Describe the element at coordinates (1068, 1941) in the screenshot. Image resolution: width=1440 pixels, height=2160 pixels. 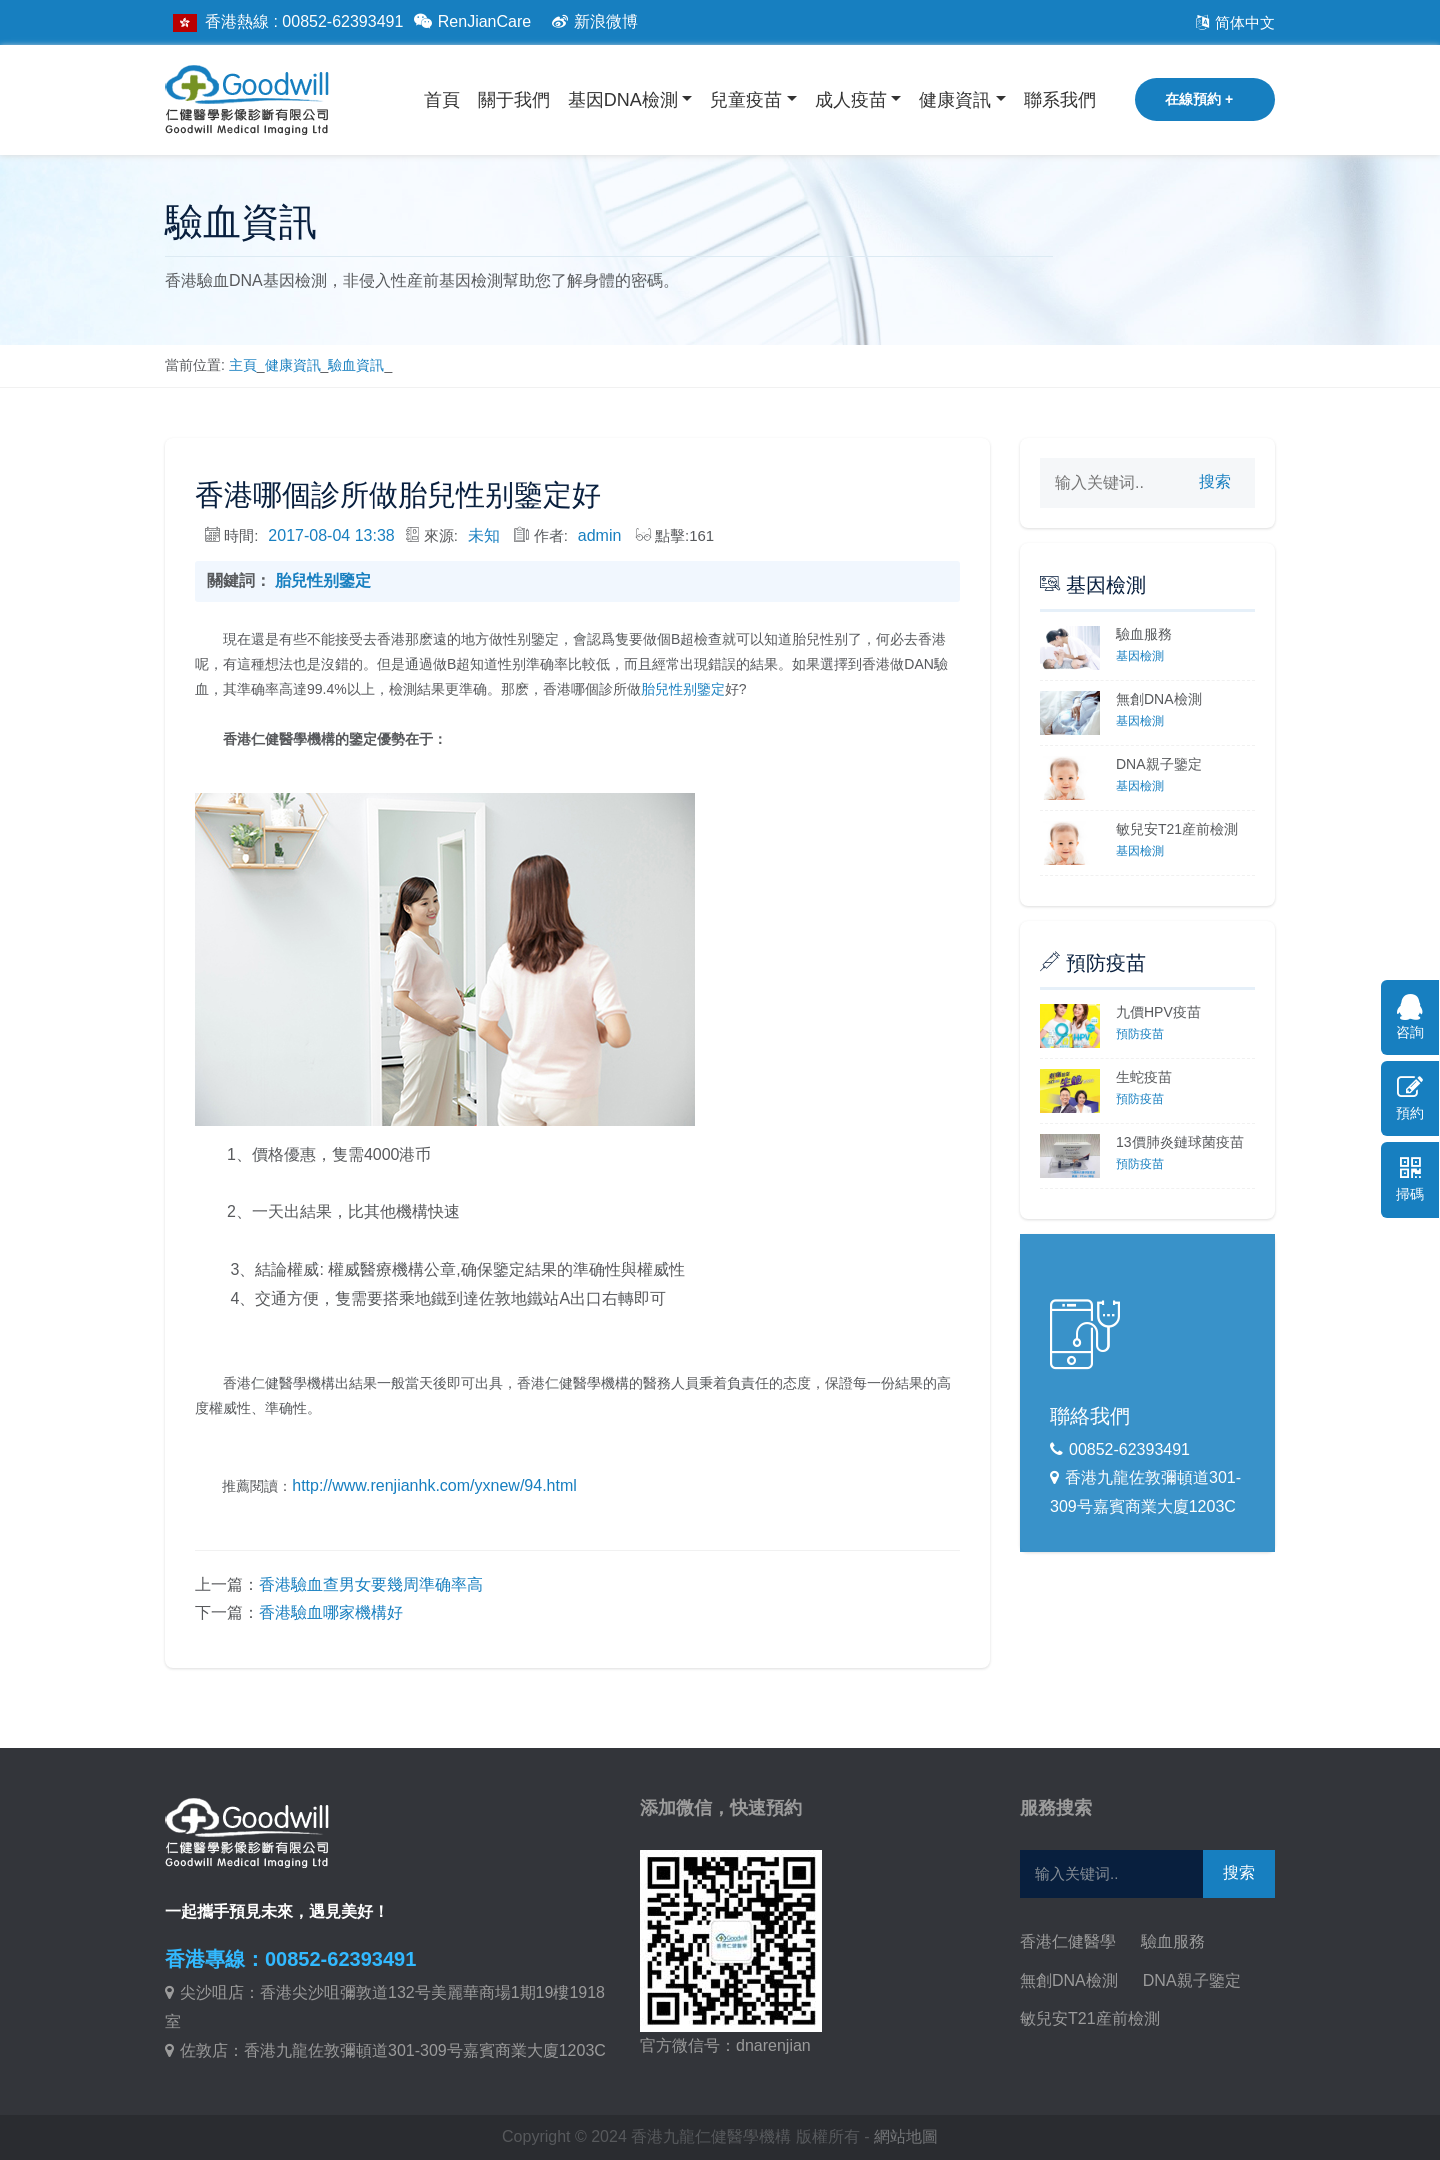
I see `香港仁健醫學` at that location.